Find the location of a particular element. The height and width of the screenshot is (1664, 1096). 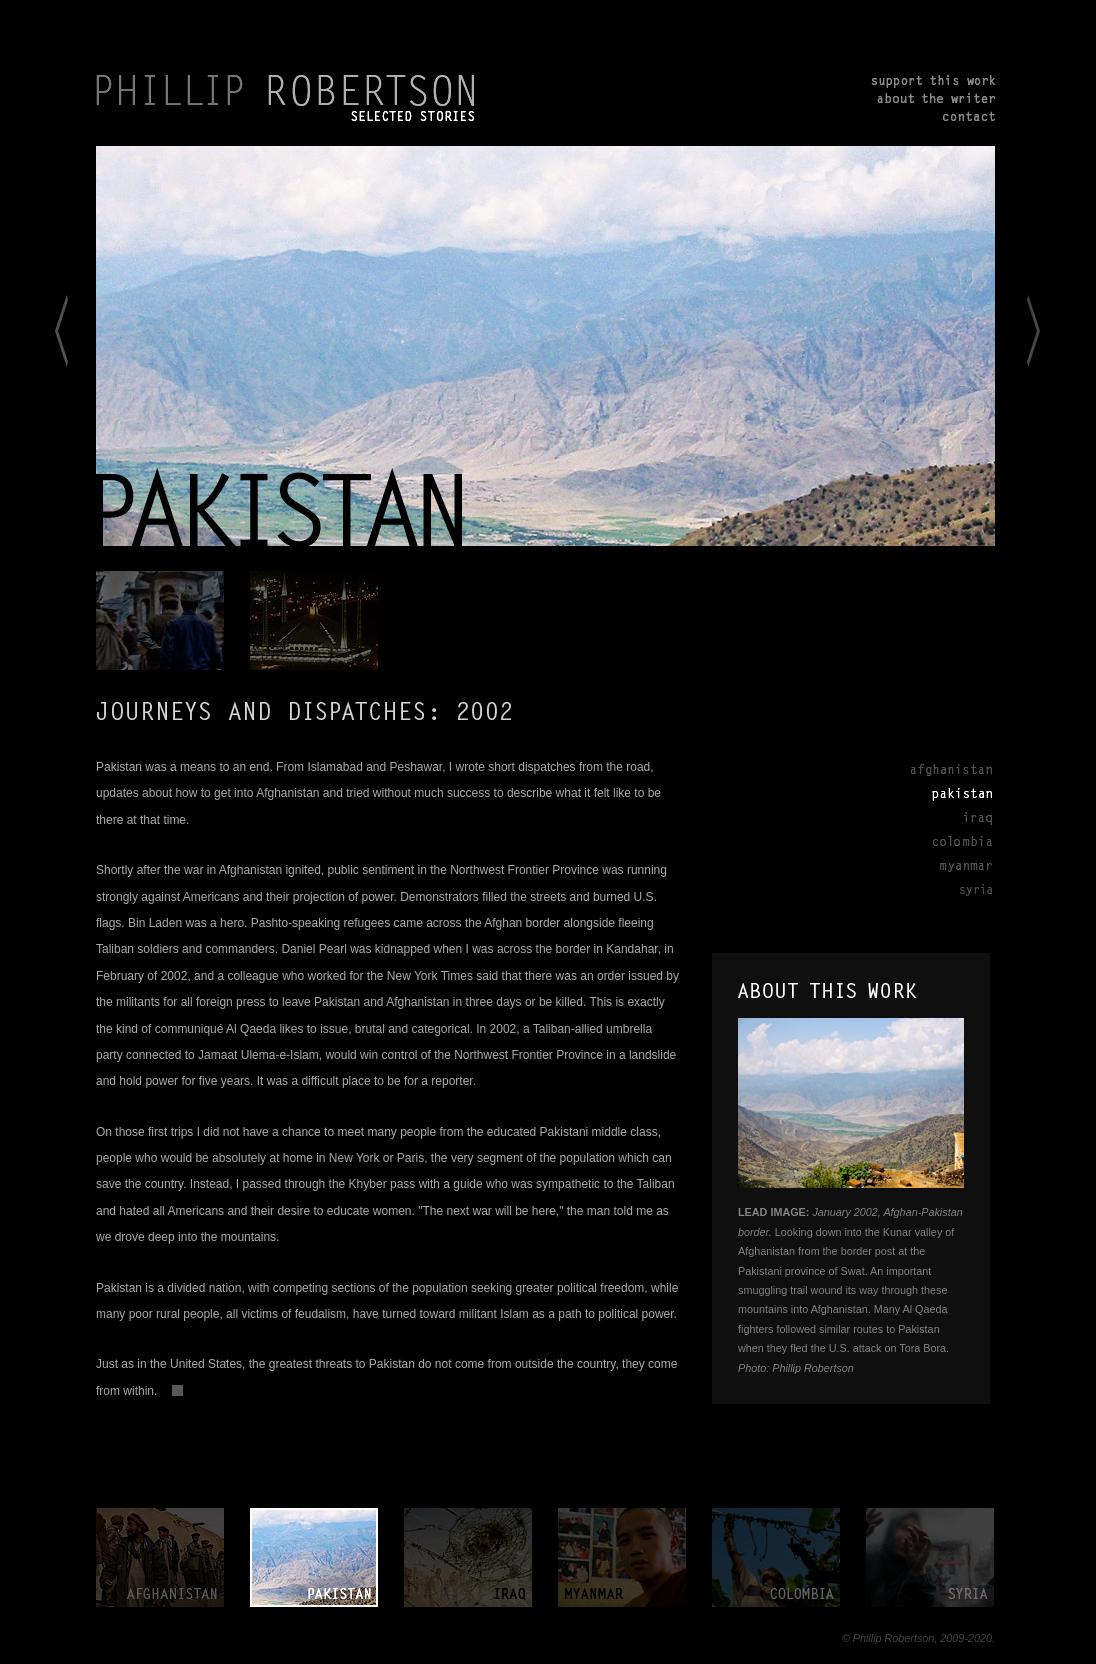

contact is located at coordinates (933, 115).